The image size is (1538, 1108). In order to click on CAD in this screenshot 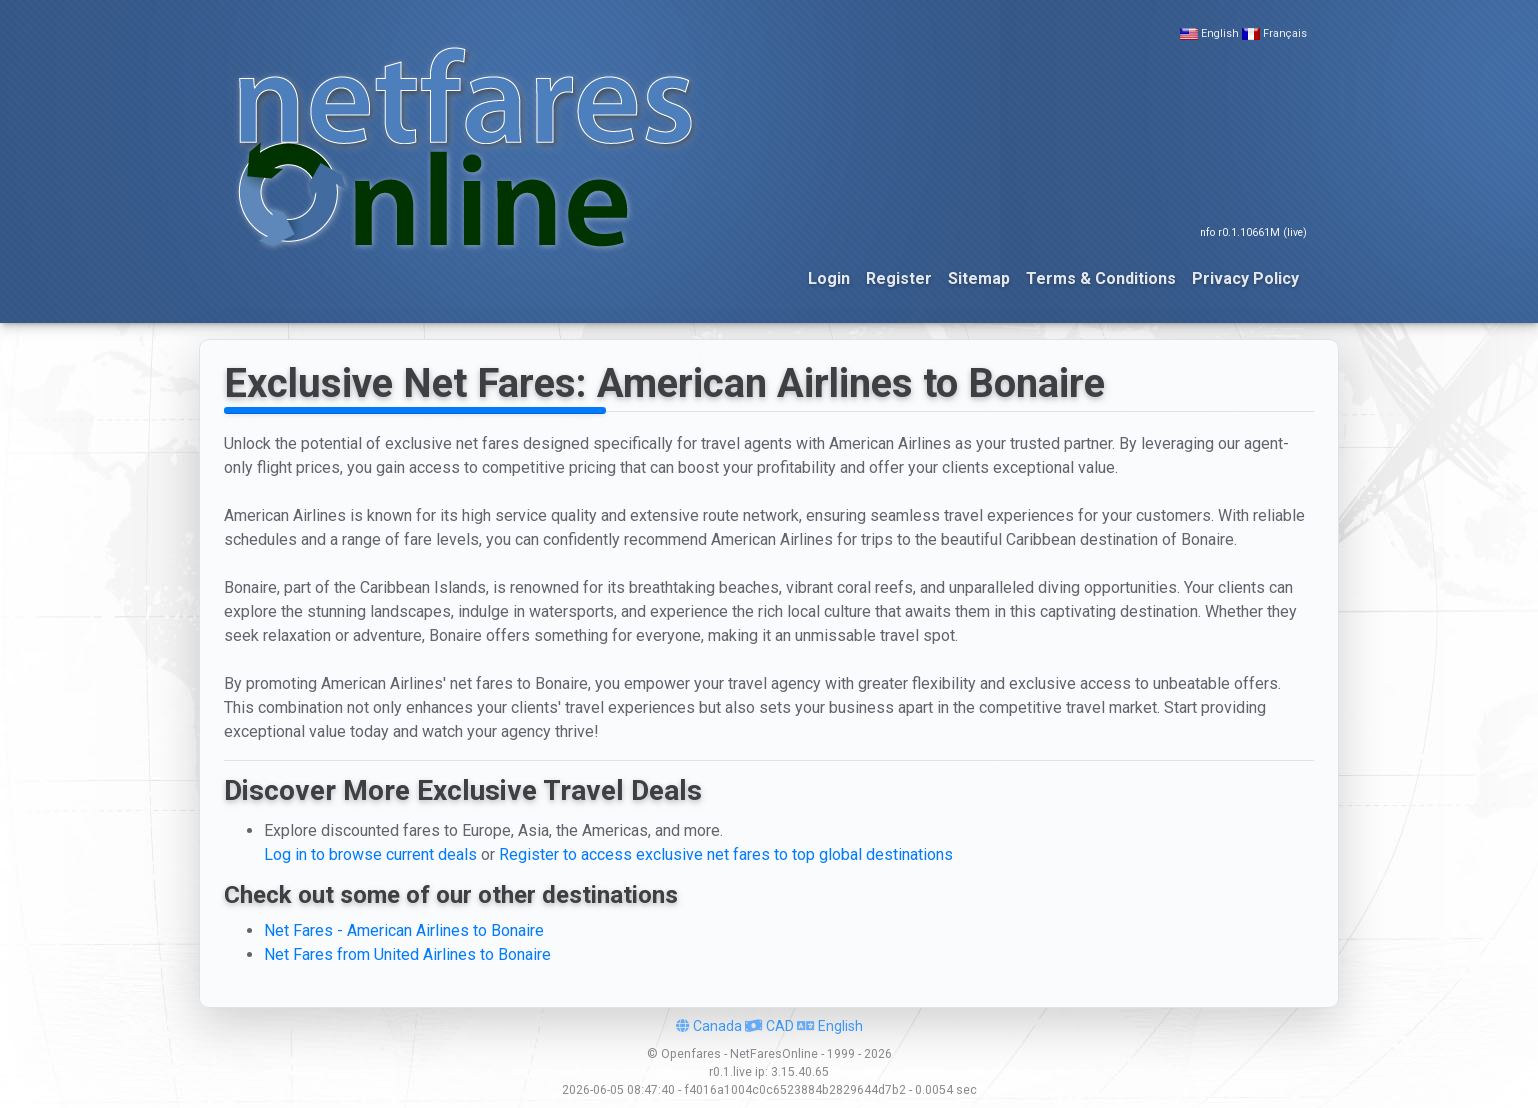, I will do `click(769, 1026)`.